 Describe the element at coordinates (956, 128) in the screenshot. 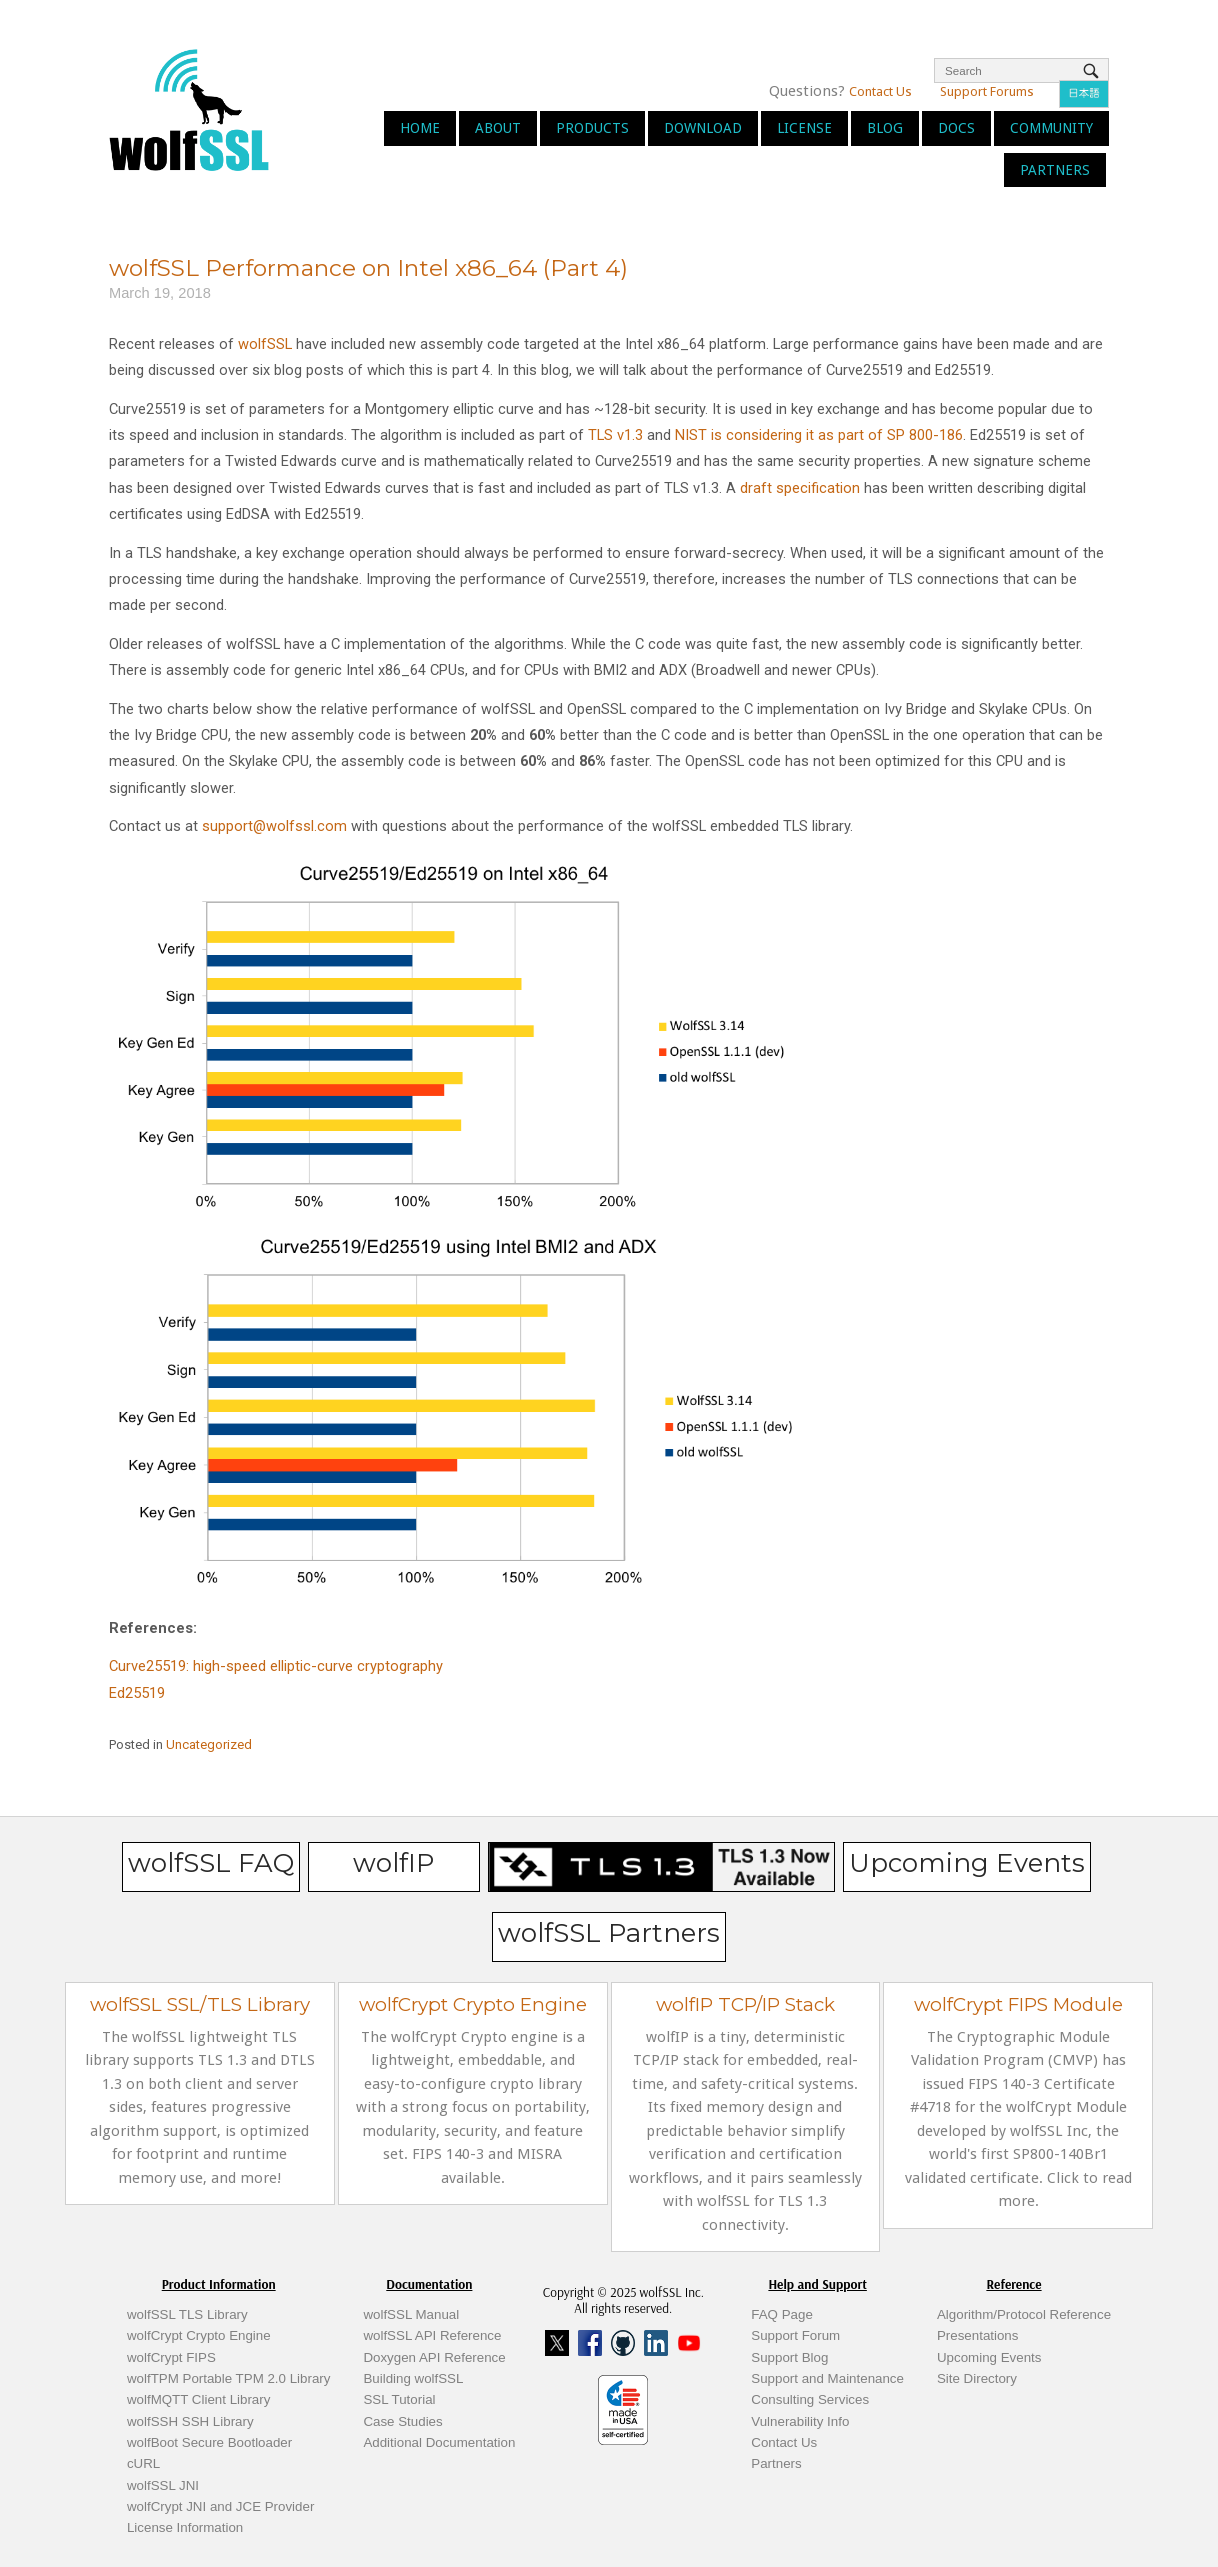

I see `Docs` at that location.